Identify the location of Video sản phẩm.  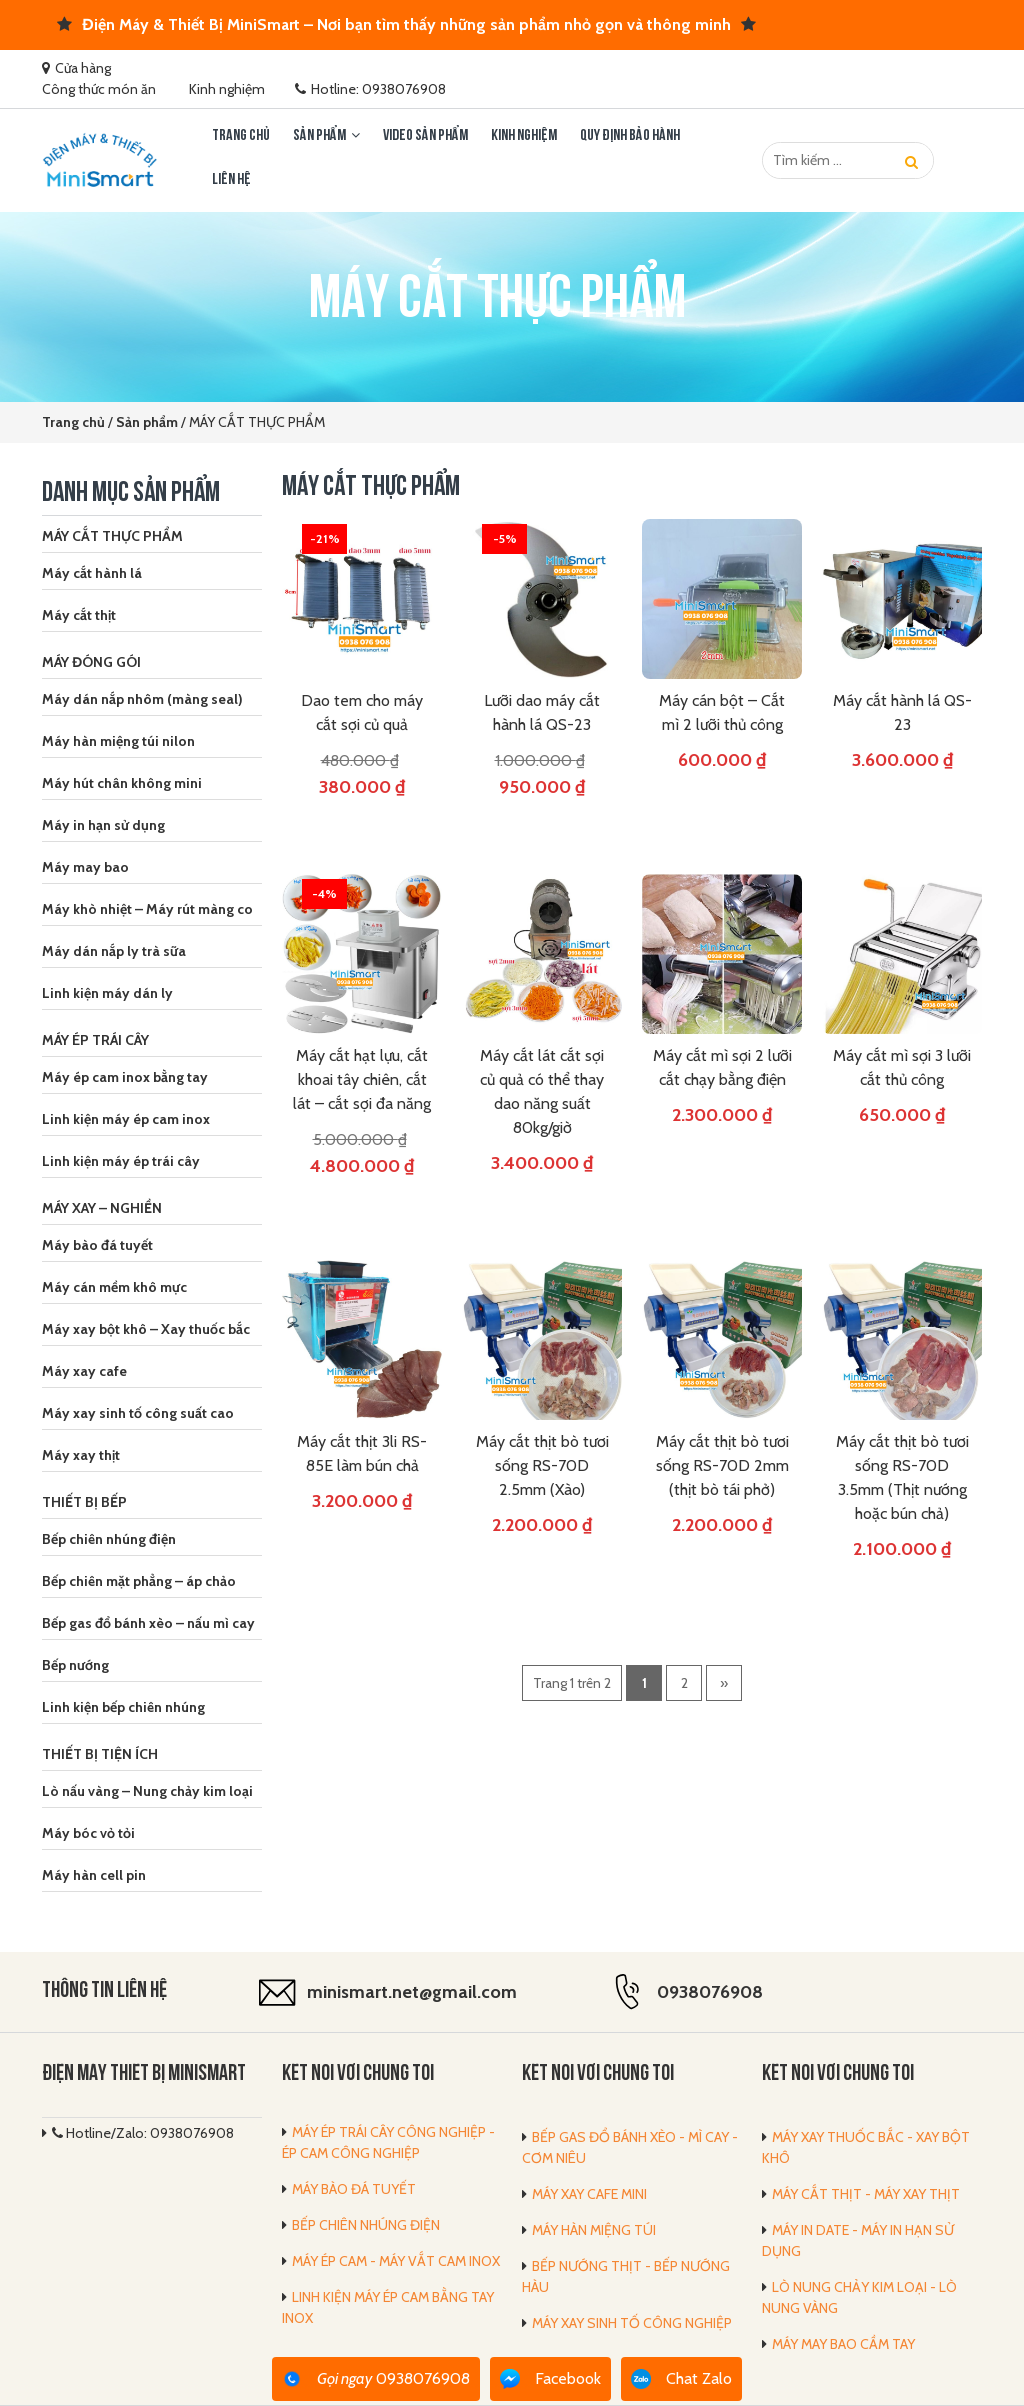
(425, 136).